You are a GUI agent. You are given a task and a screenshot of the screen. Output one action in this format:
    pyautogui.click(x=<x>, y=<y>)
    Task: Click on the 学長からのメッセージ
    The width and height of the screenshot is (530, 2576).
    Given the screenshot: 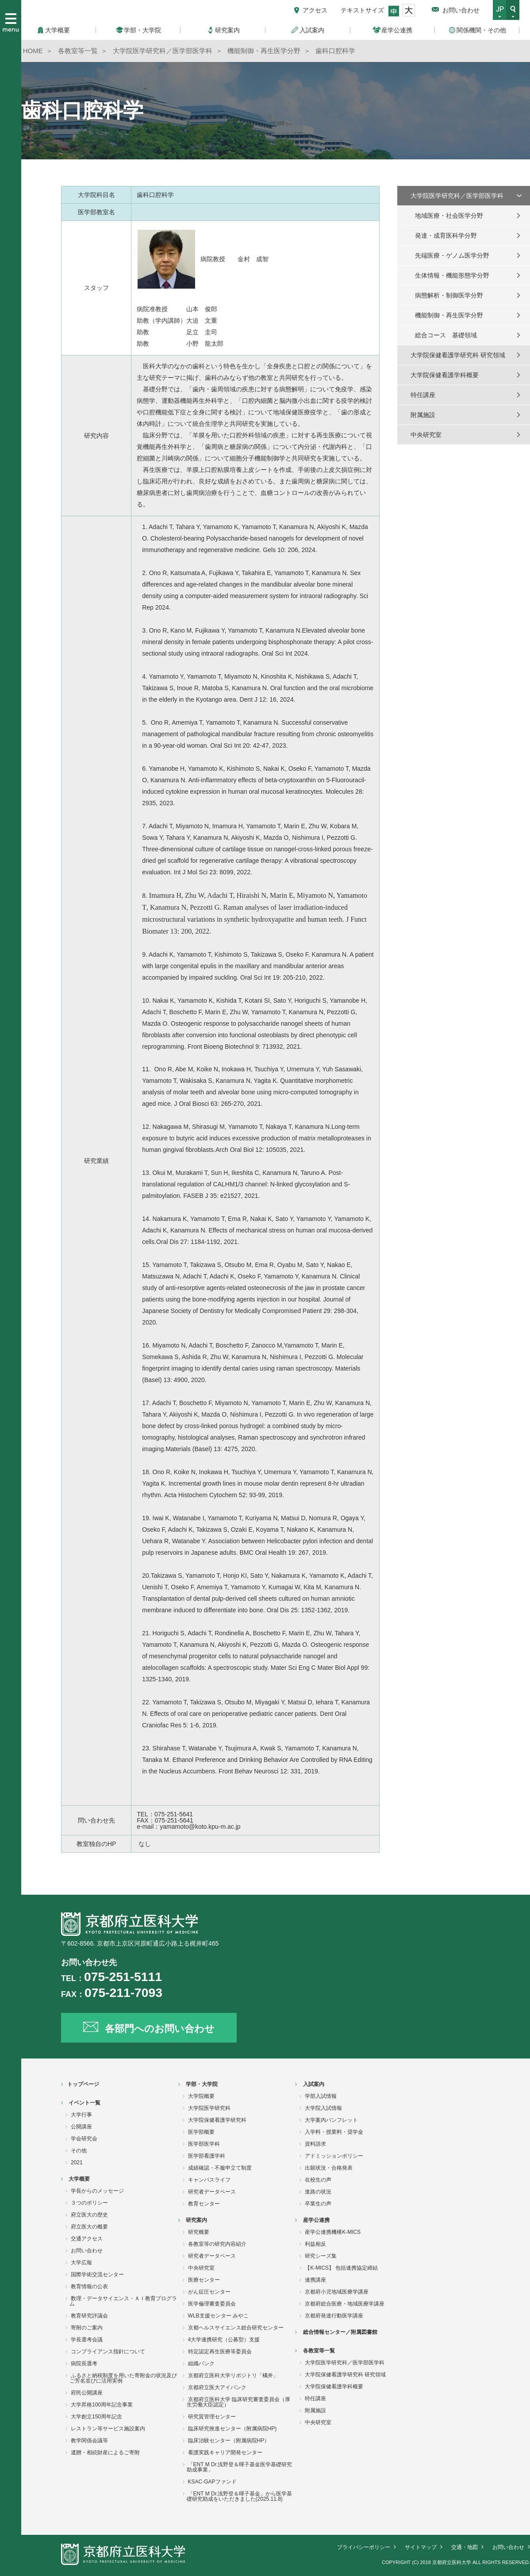 What is the action you would take?
    pyautogui.click(x=97, y=2191)
    